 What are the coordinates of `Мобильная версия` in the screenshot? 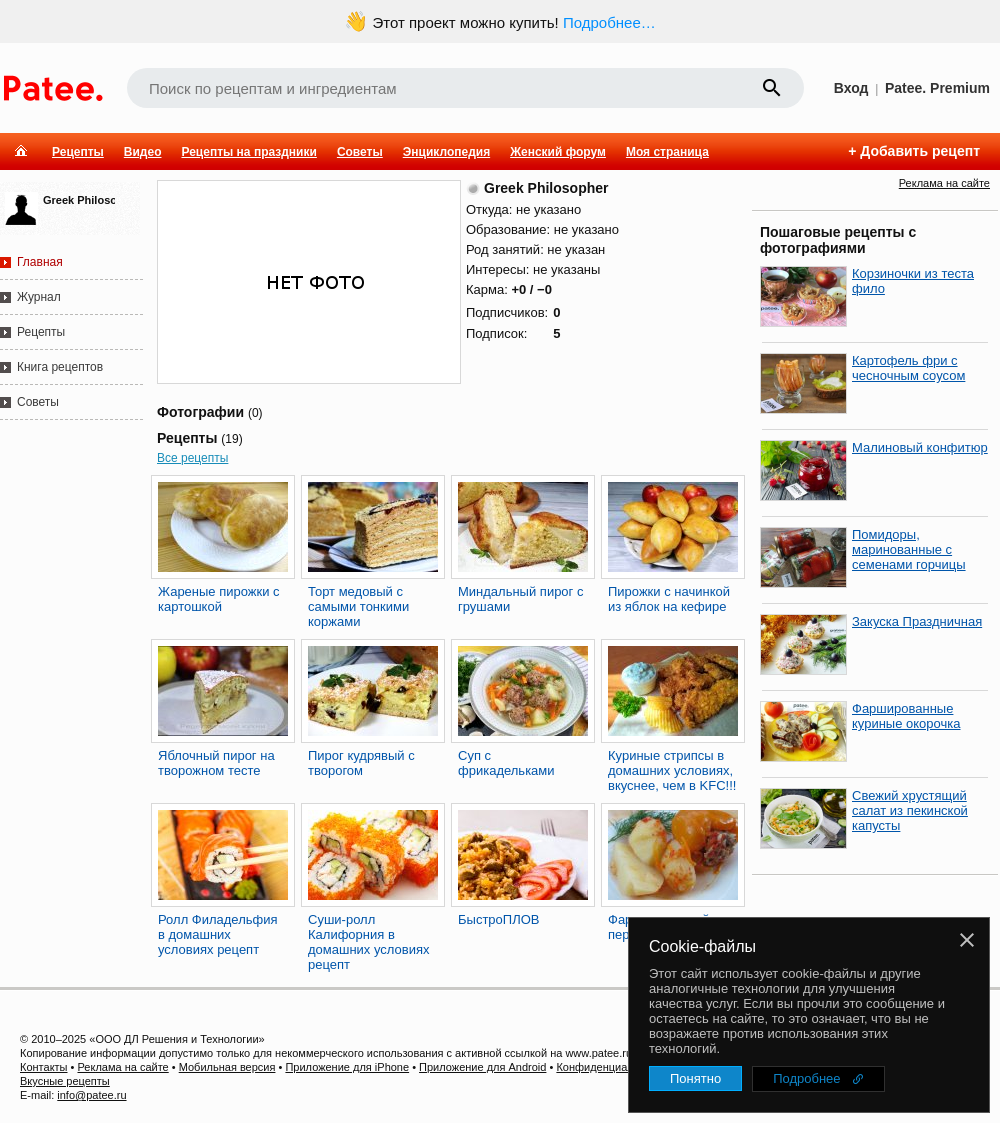 It's located at (227, 1067).